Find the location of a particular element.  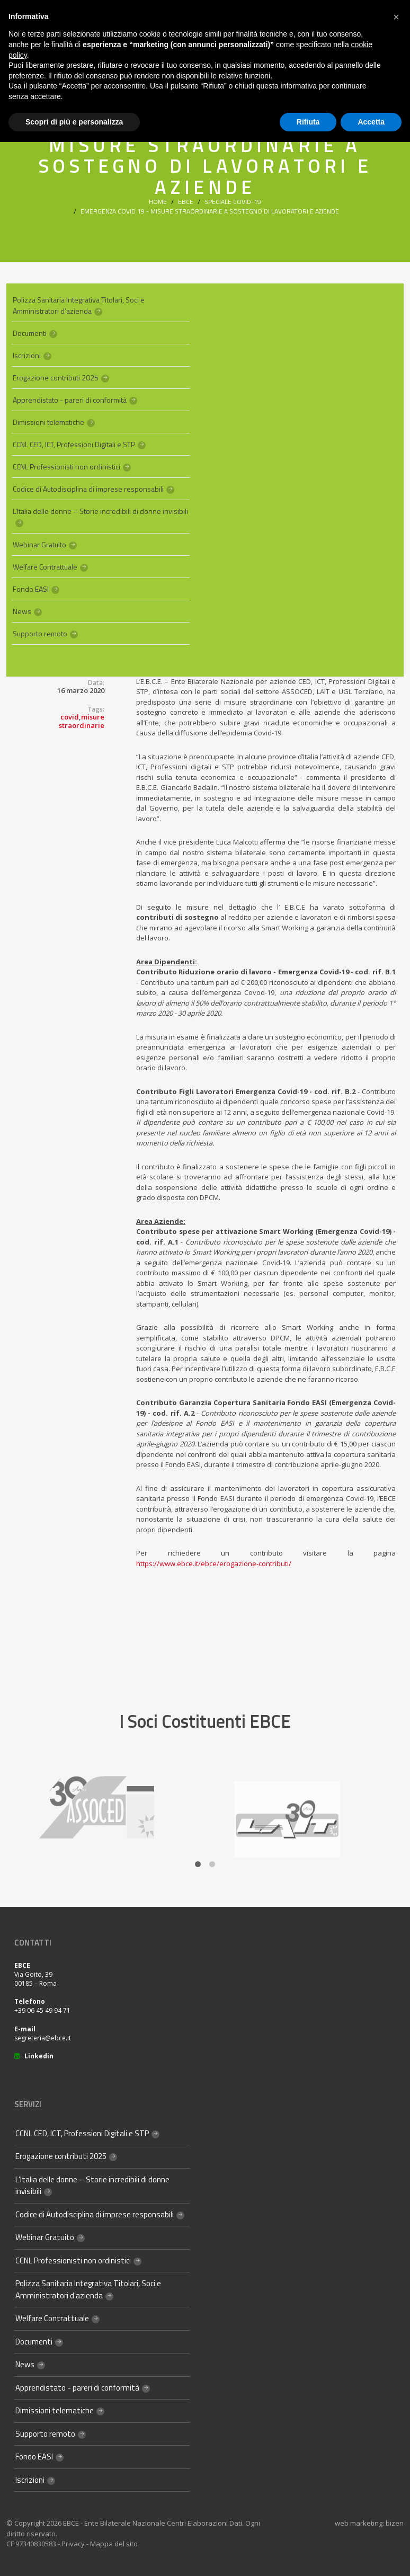

Ebce is located at coordinates (185, 202).